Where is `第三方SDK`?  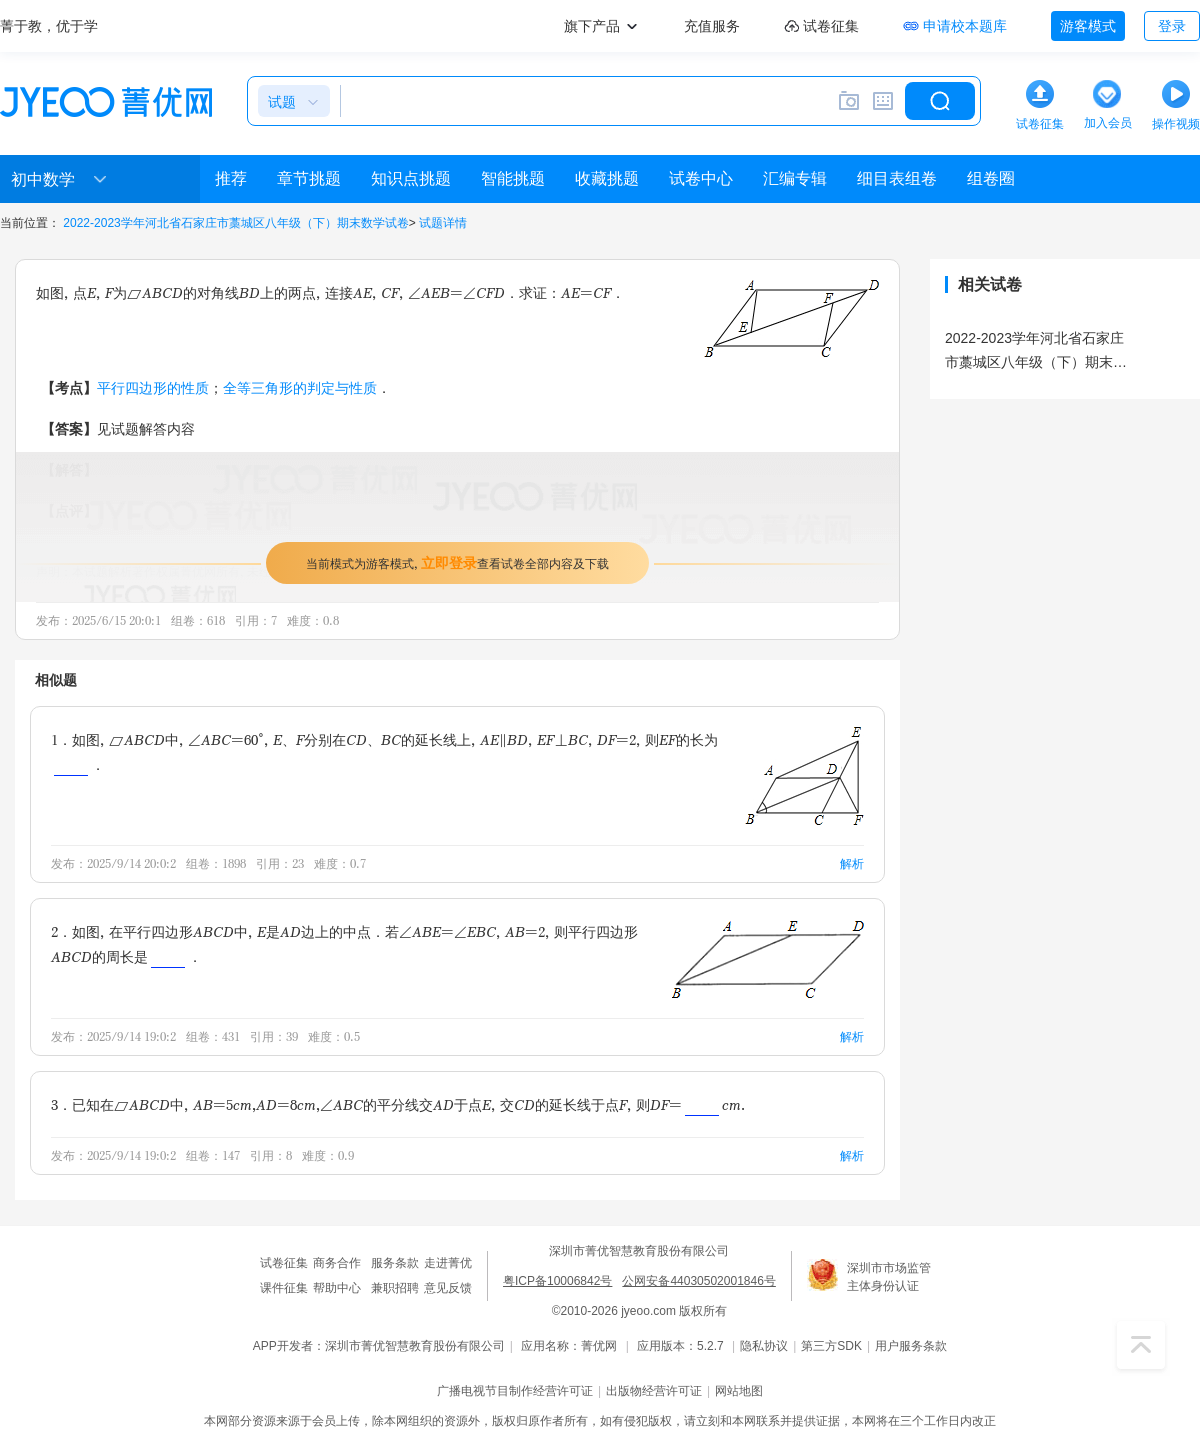
第三方SDK is located at coordinates (831, 1346).